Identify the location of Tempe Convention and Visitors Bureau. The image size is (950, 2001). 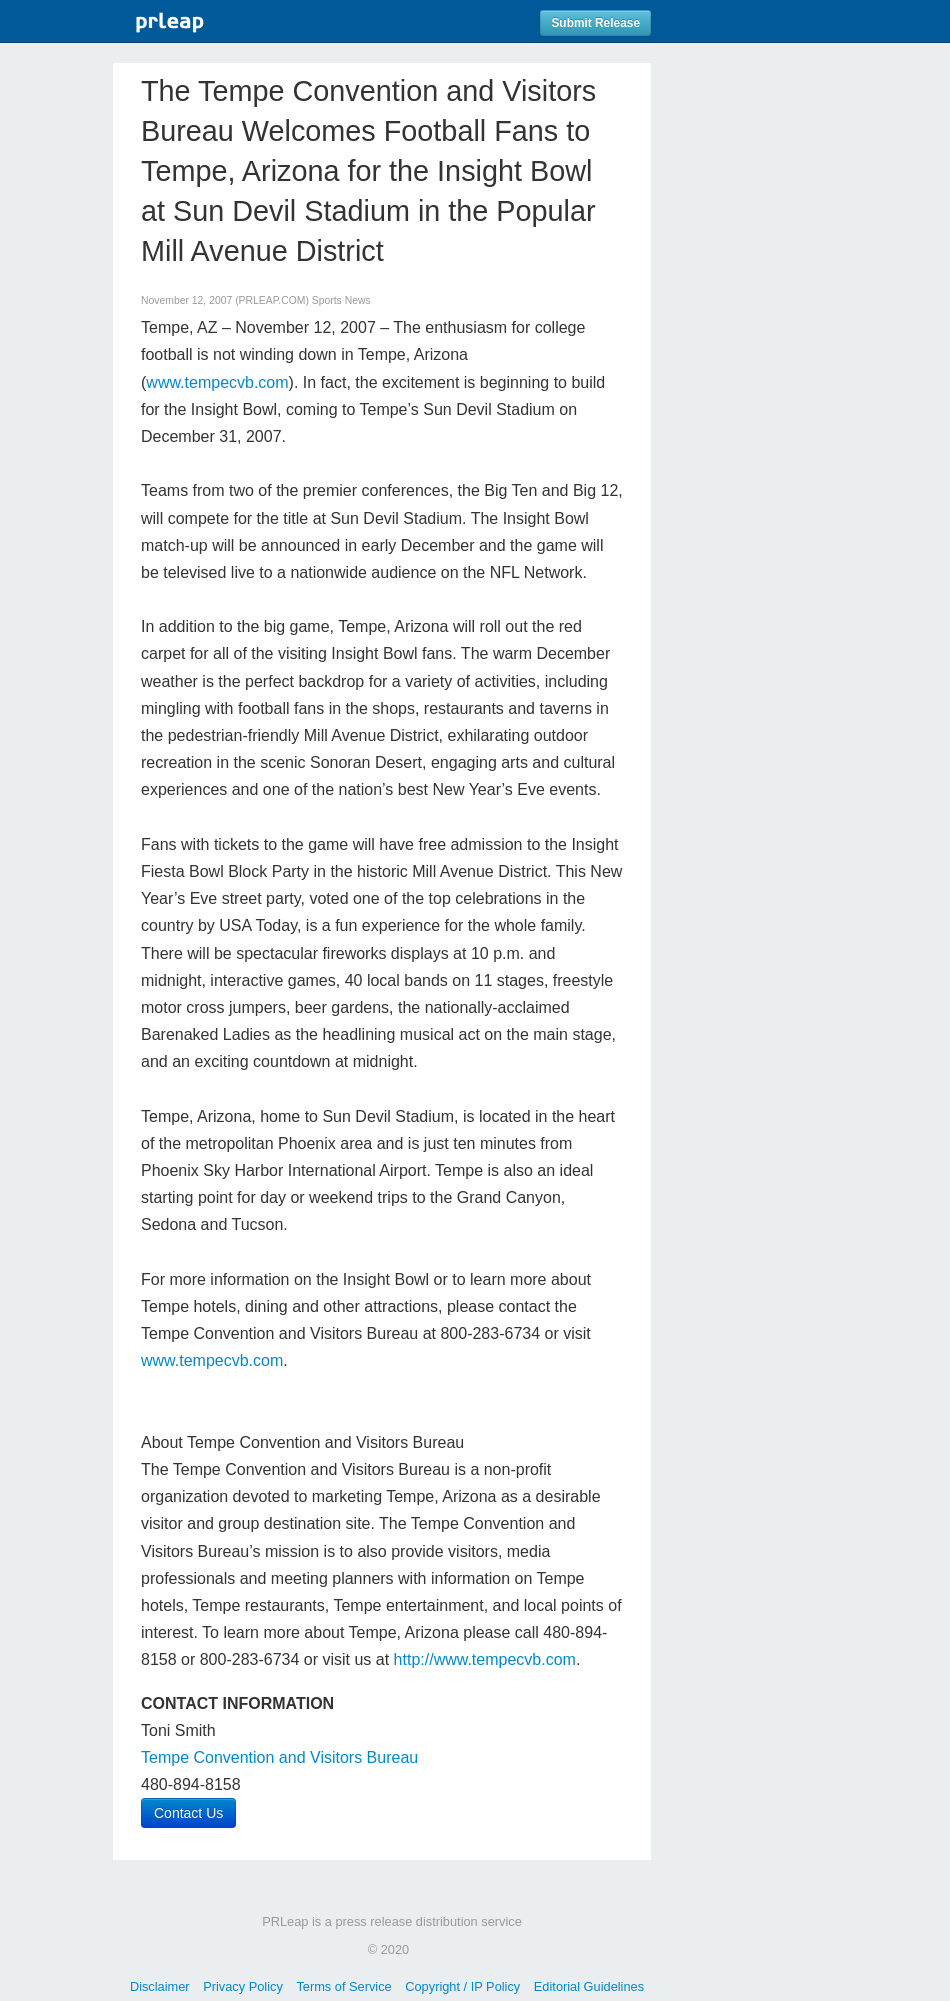
(279, 1757).